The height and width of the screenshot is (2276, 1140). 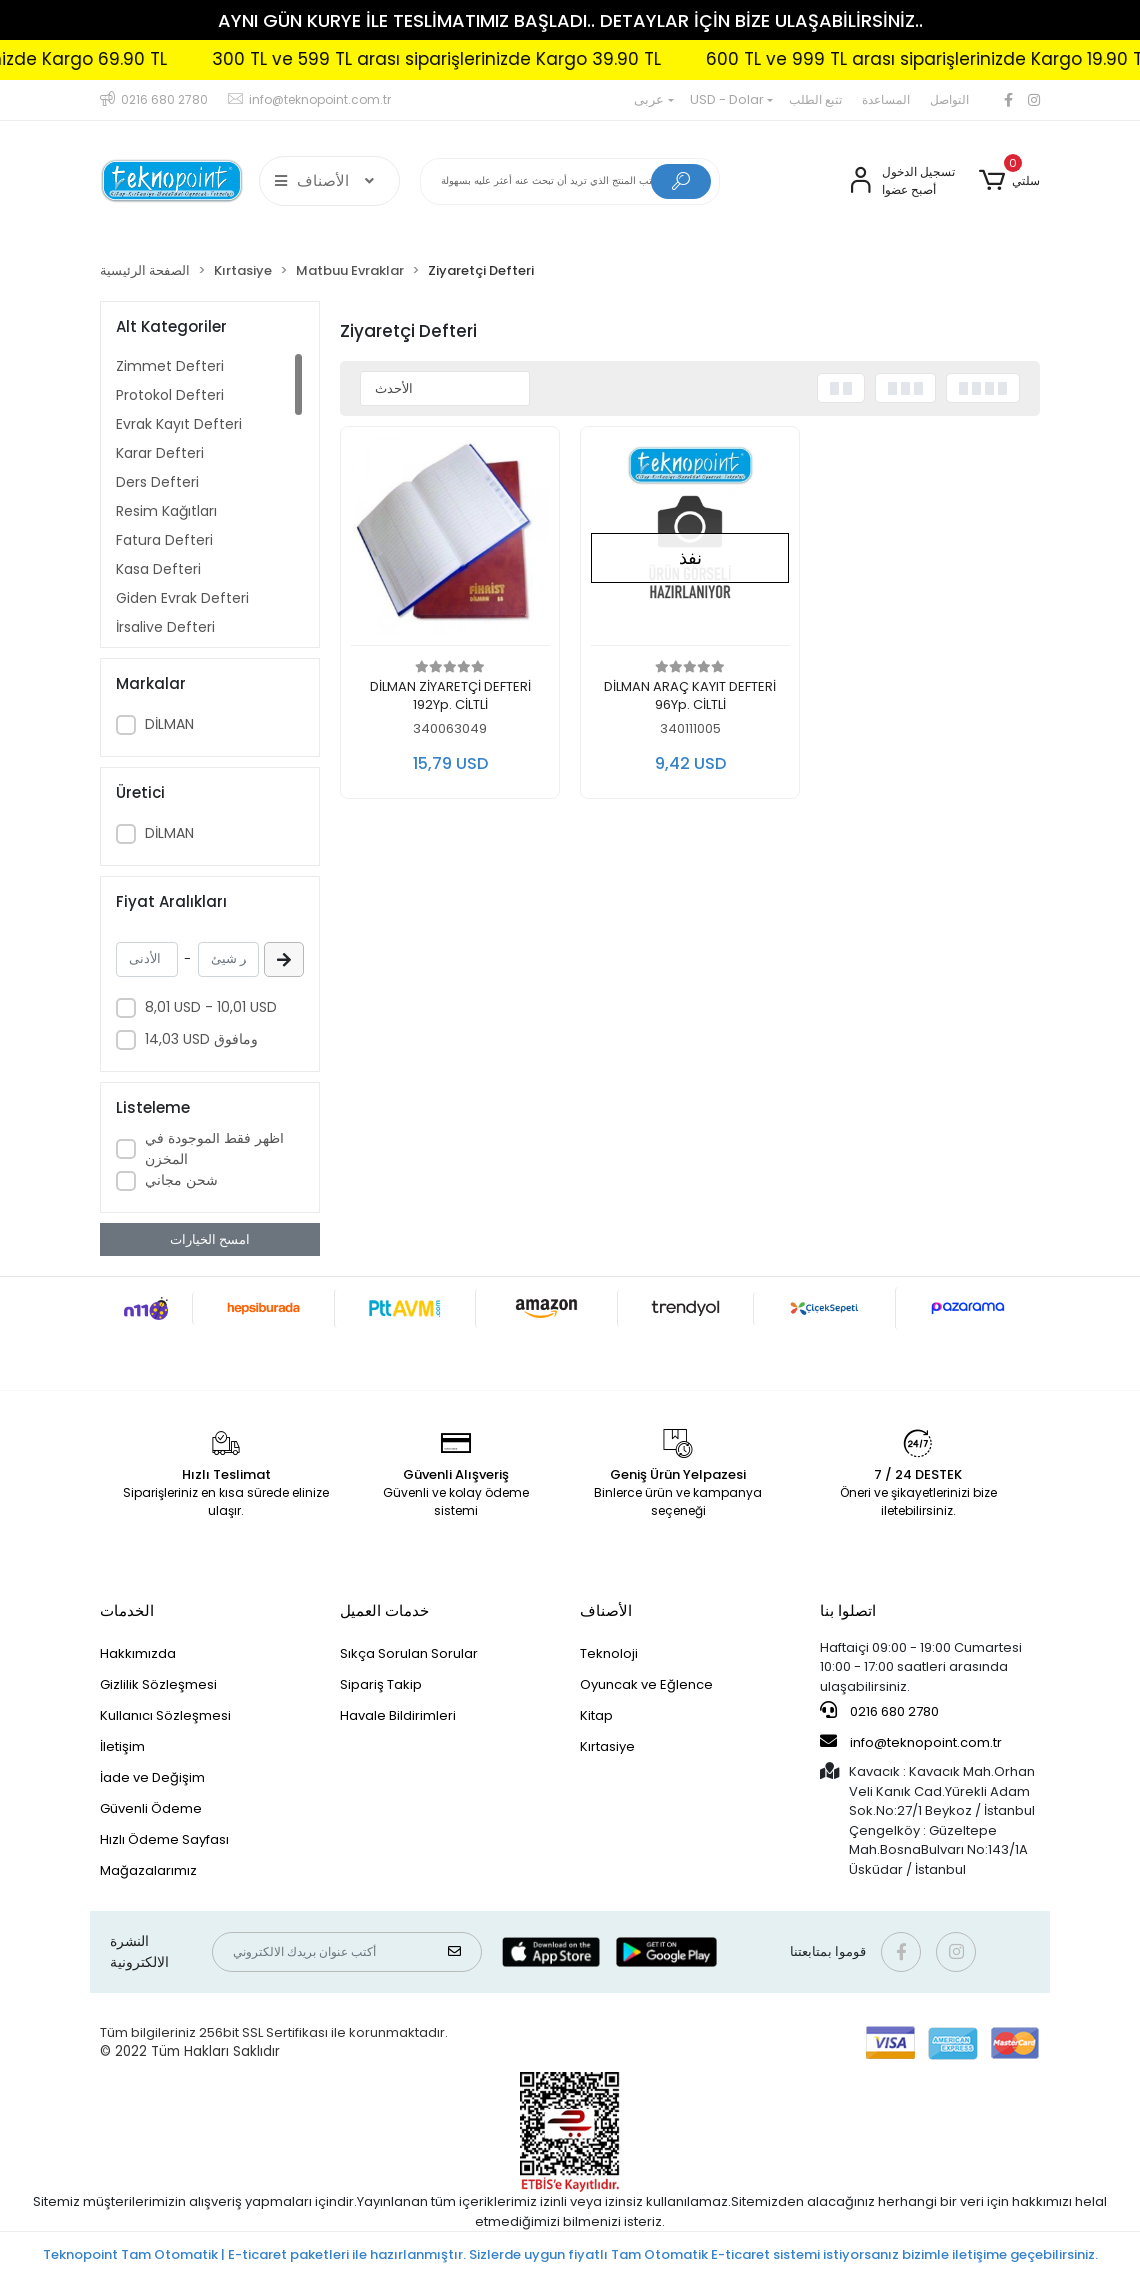 I want to click on تتبع الطلب, so click(x=815, y=99).